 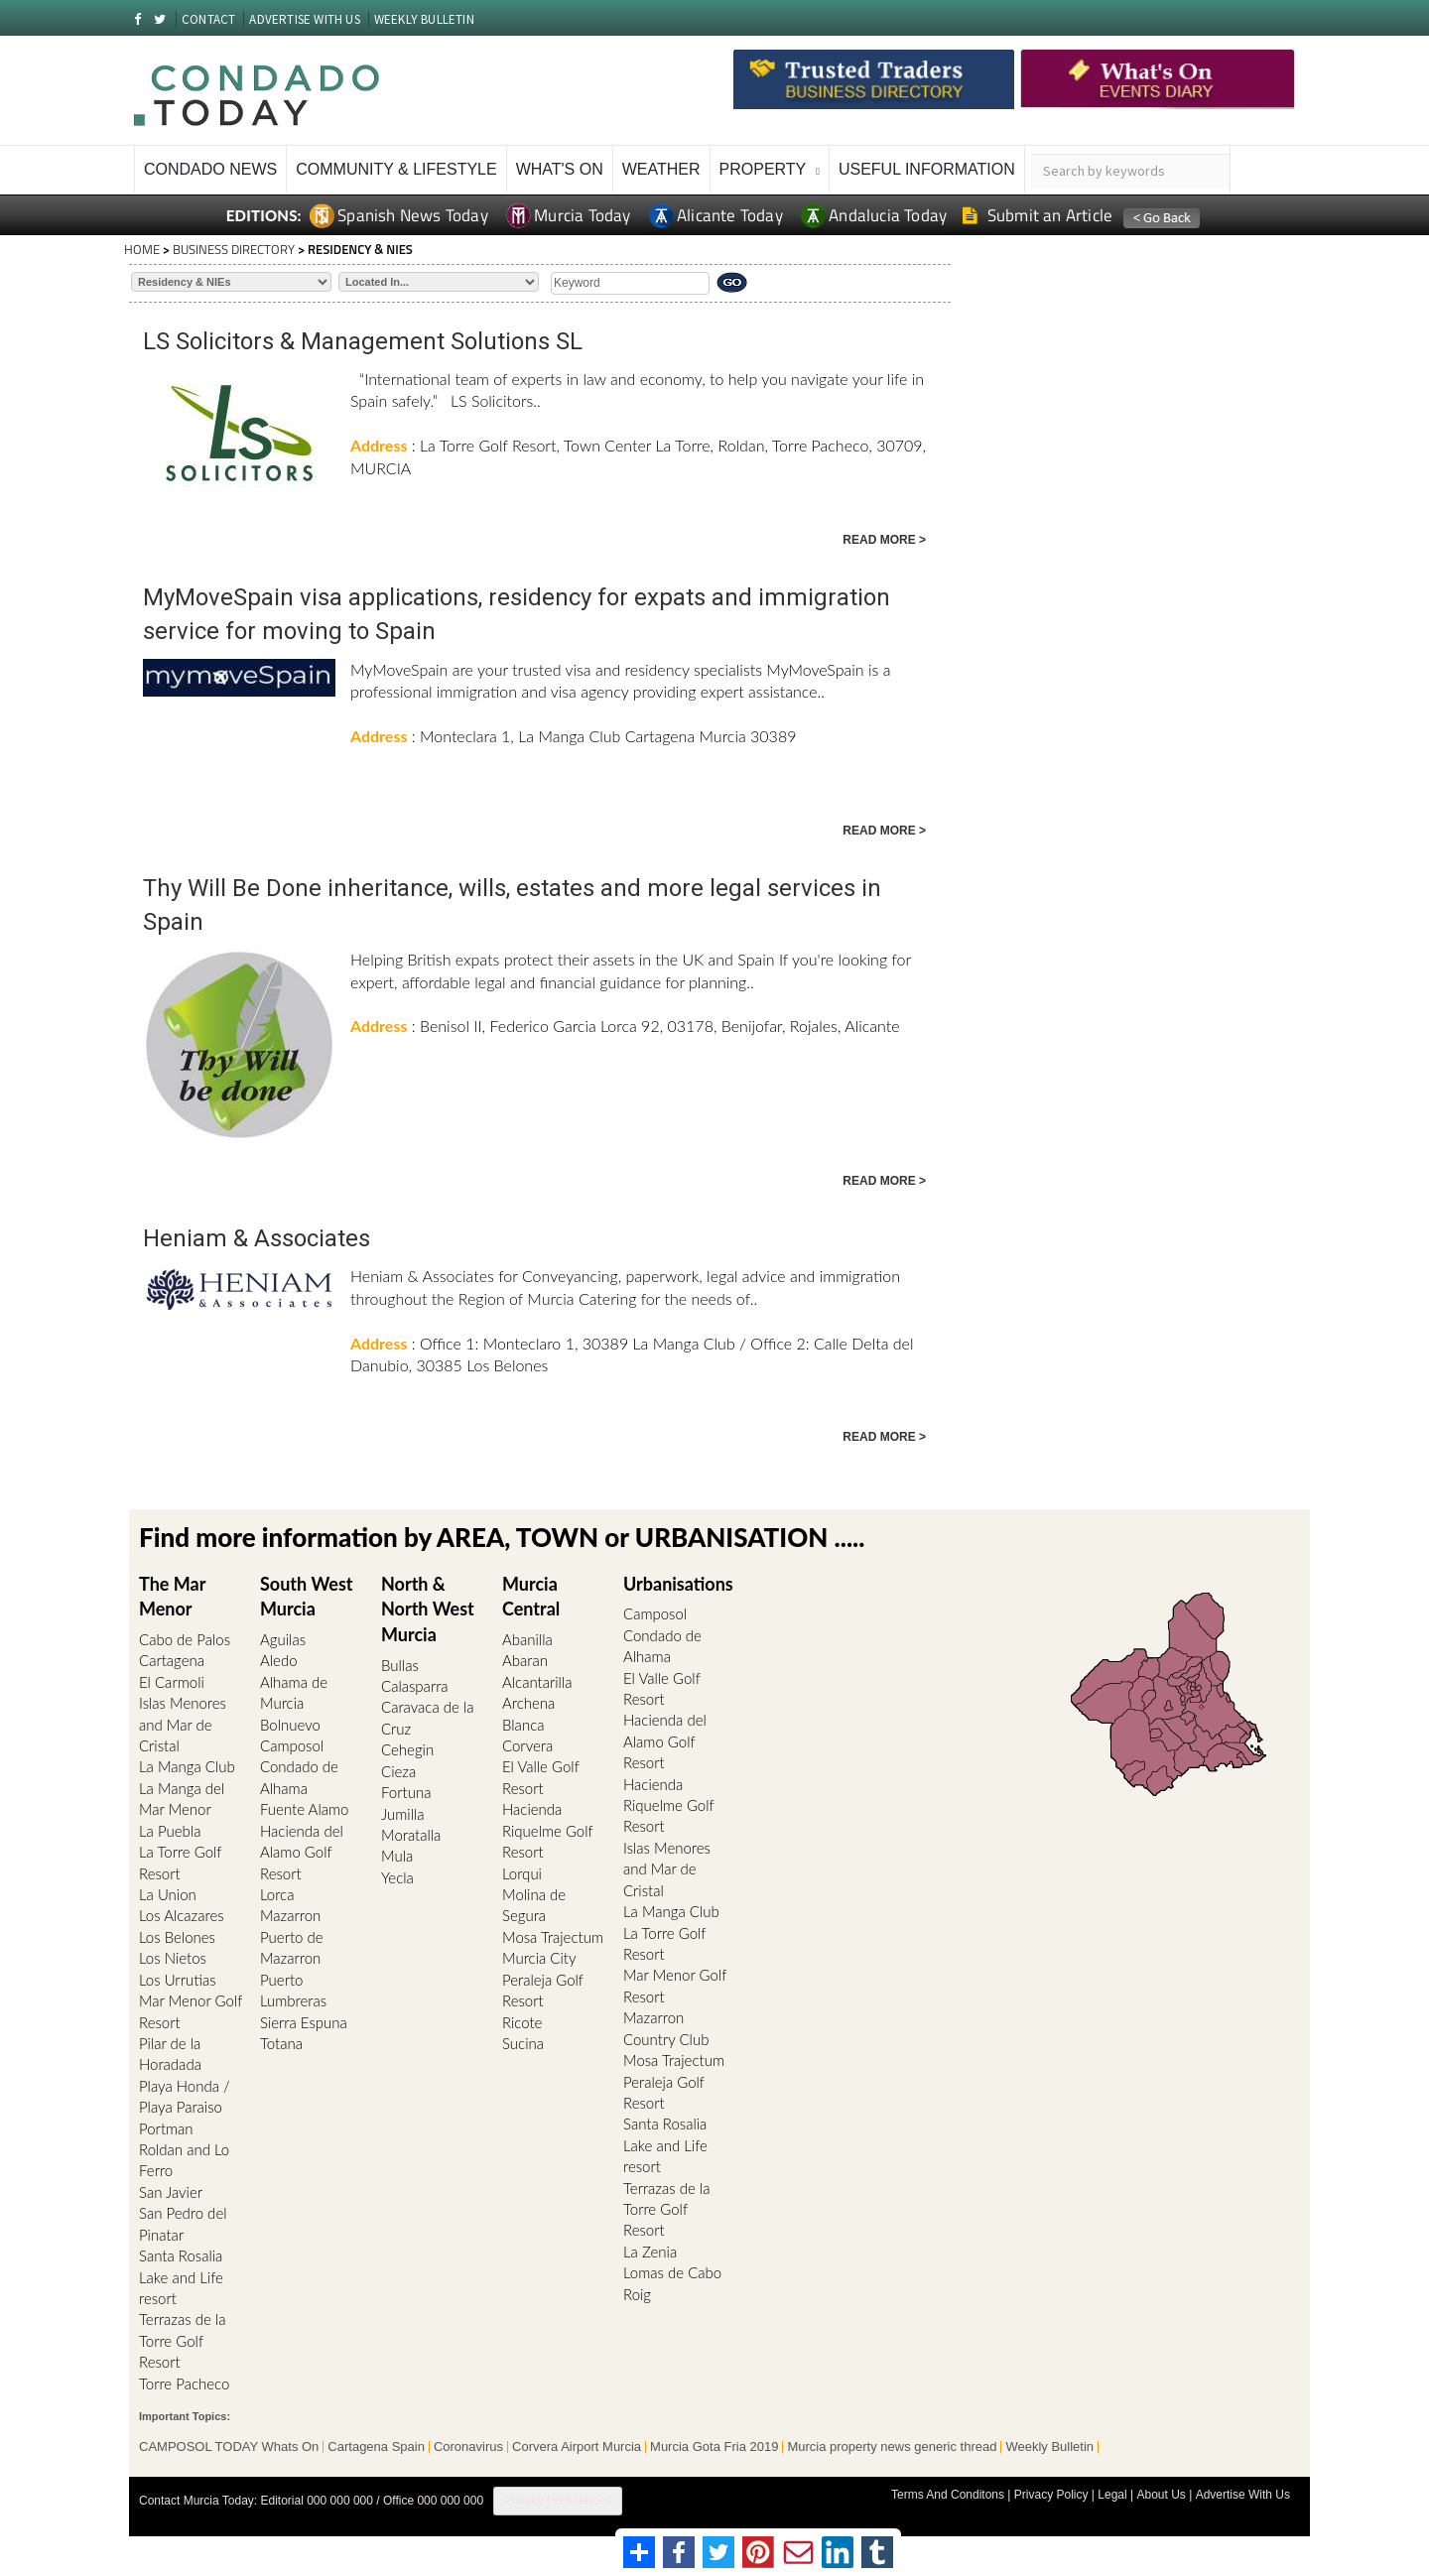 What do you see at coordinates (170, 2053) in the screenshot?
I see `Pilar de la Horadada` at bounding box center [170, 2053].